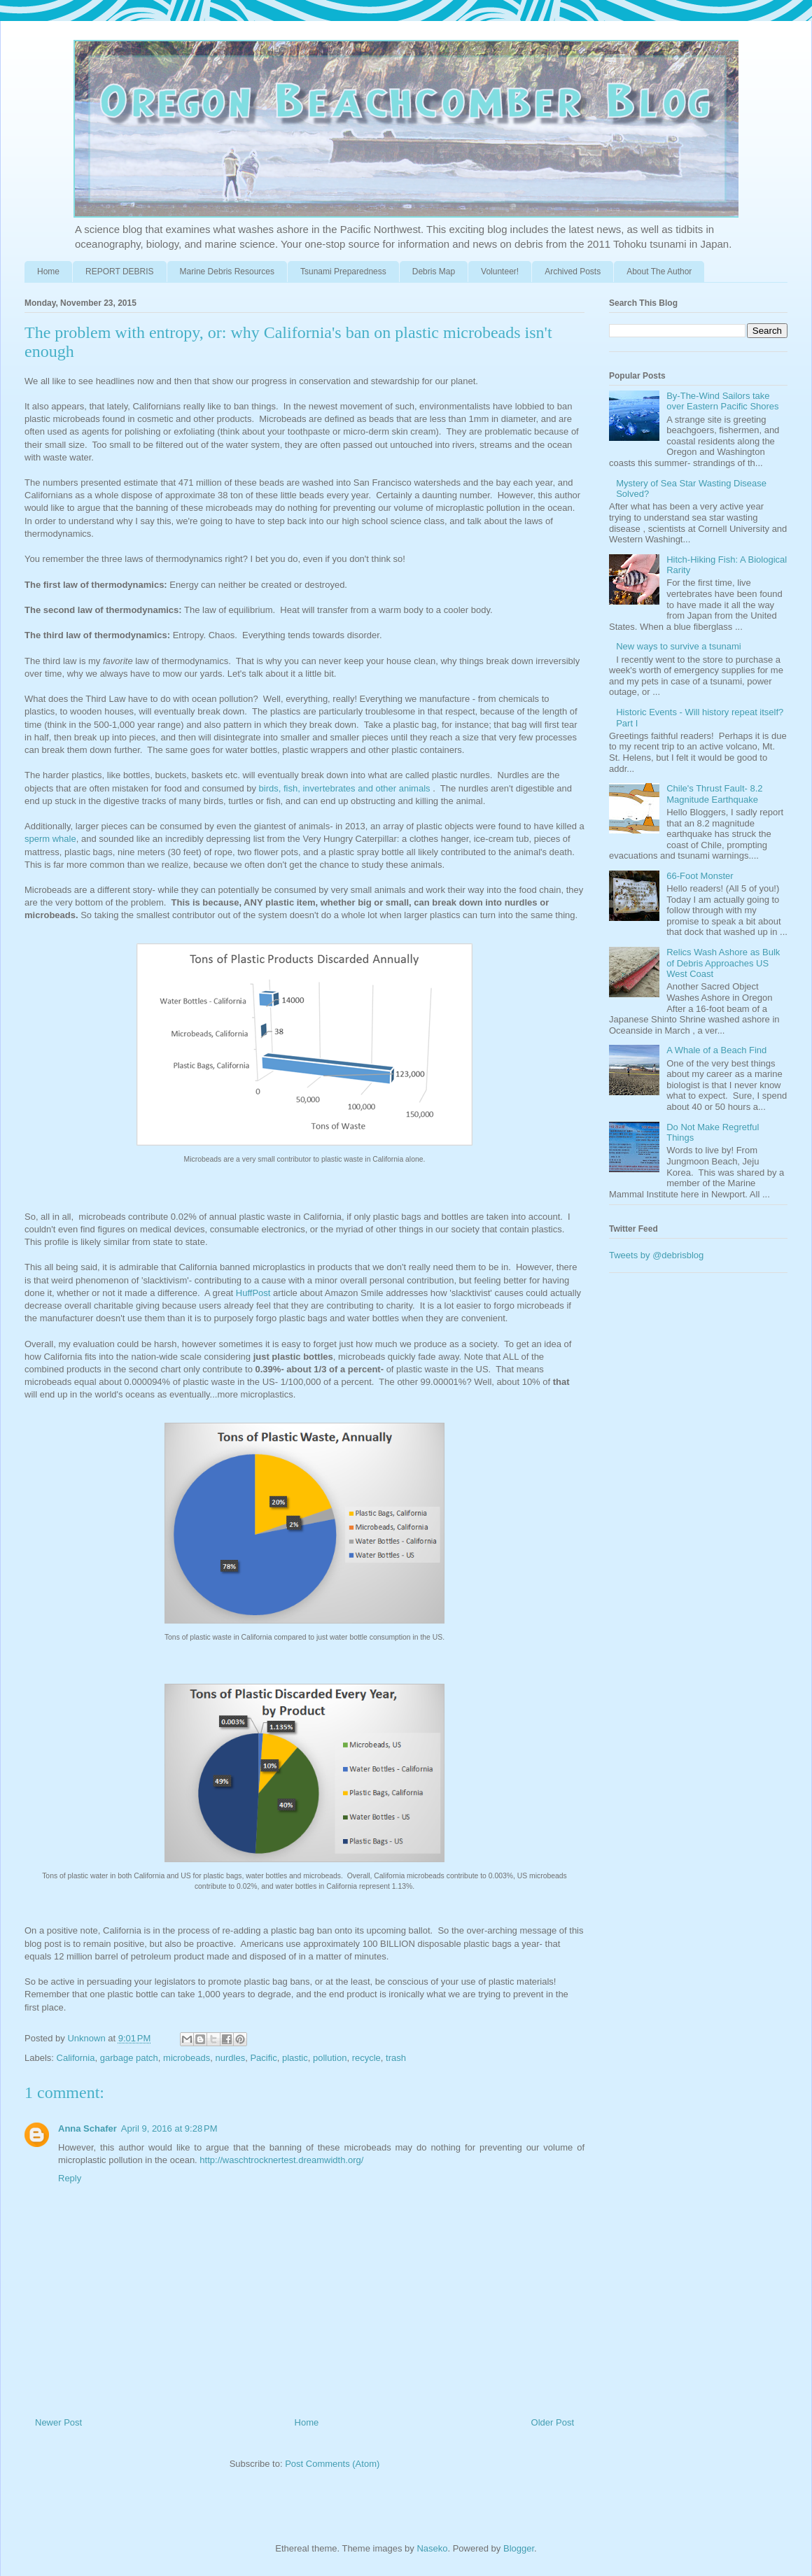 The width and height of the screenshot is (812, 2576). Describe the element at coordinates (295, 2058) in the screenshot. I see `plastic` at that location.